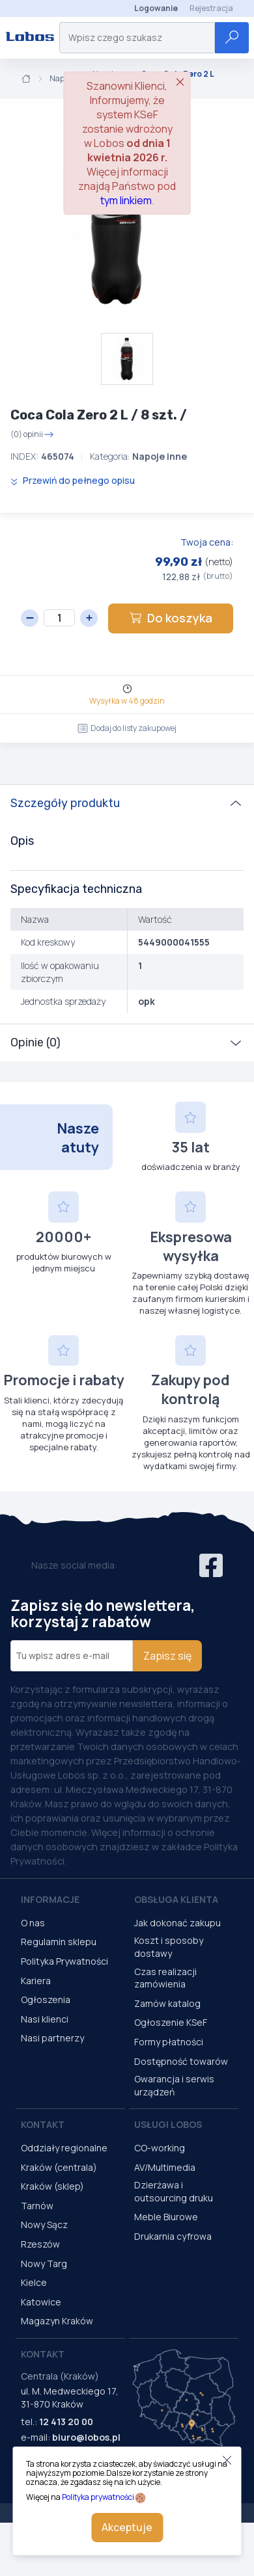  What do you see at coordinates (170, 618) in the screenshot?
I see `Do koszyka` at bounding box center [170, 618].